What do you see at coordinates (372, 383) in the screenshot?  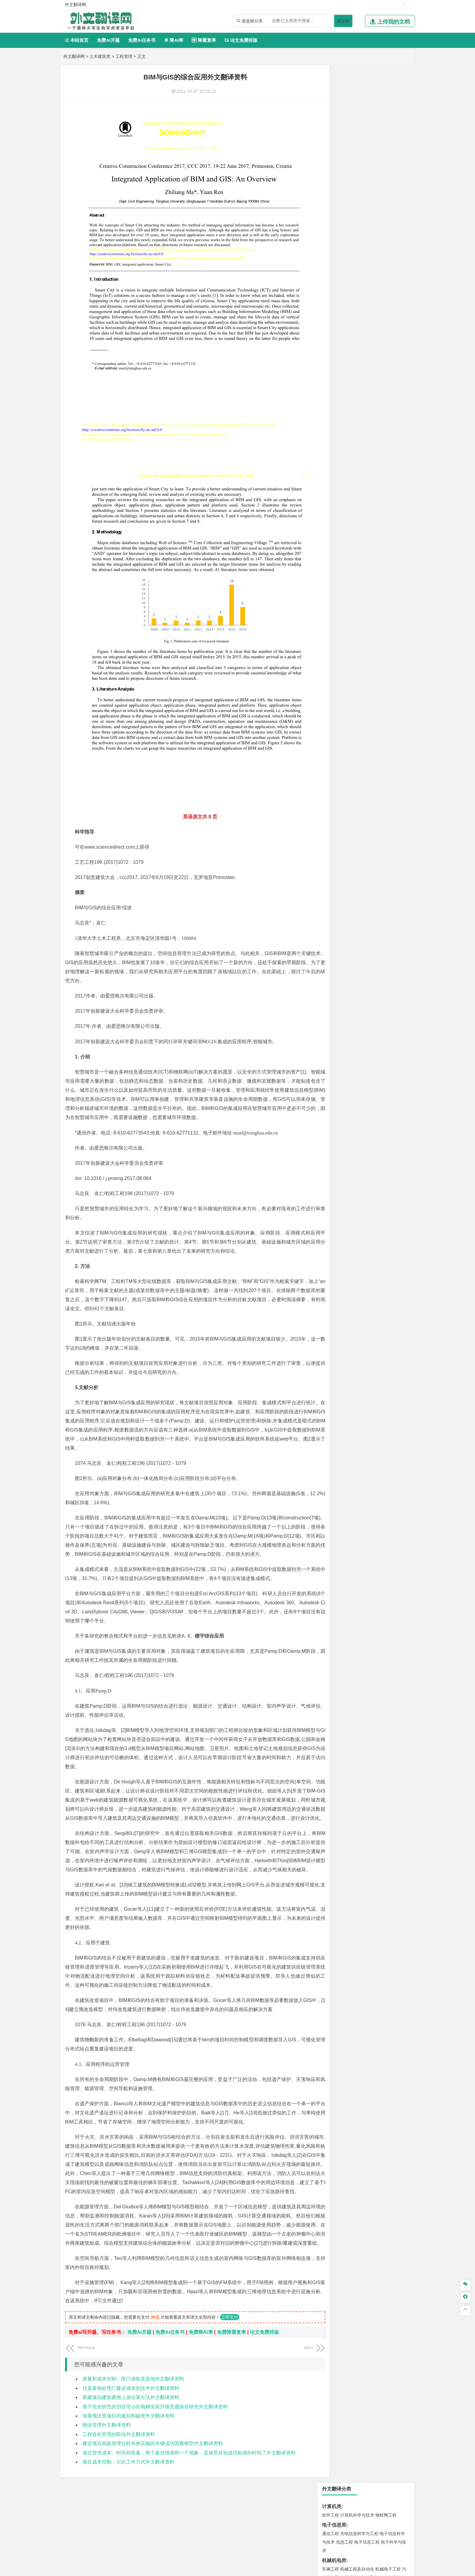 I see `材料成型及控制工程` at bounding box center [372, 383].